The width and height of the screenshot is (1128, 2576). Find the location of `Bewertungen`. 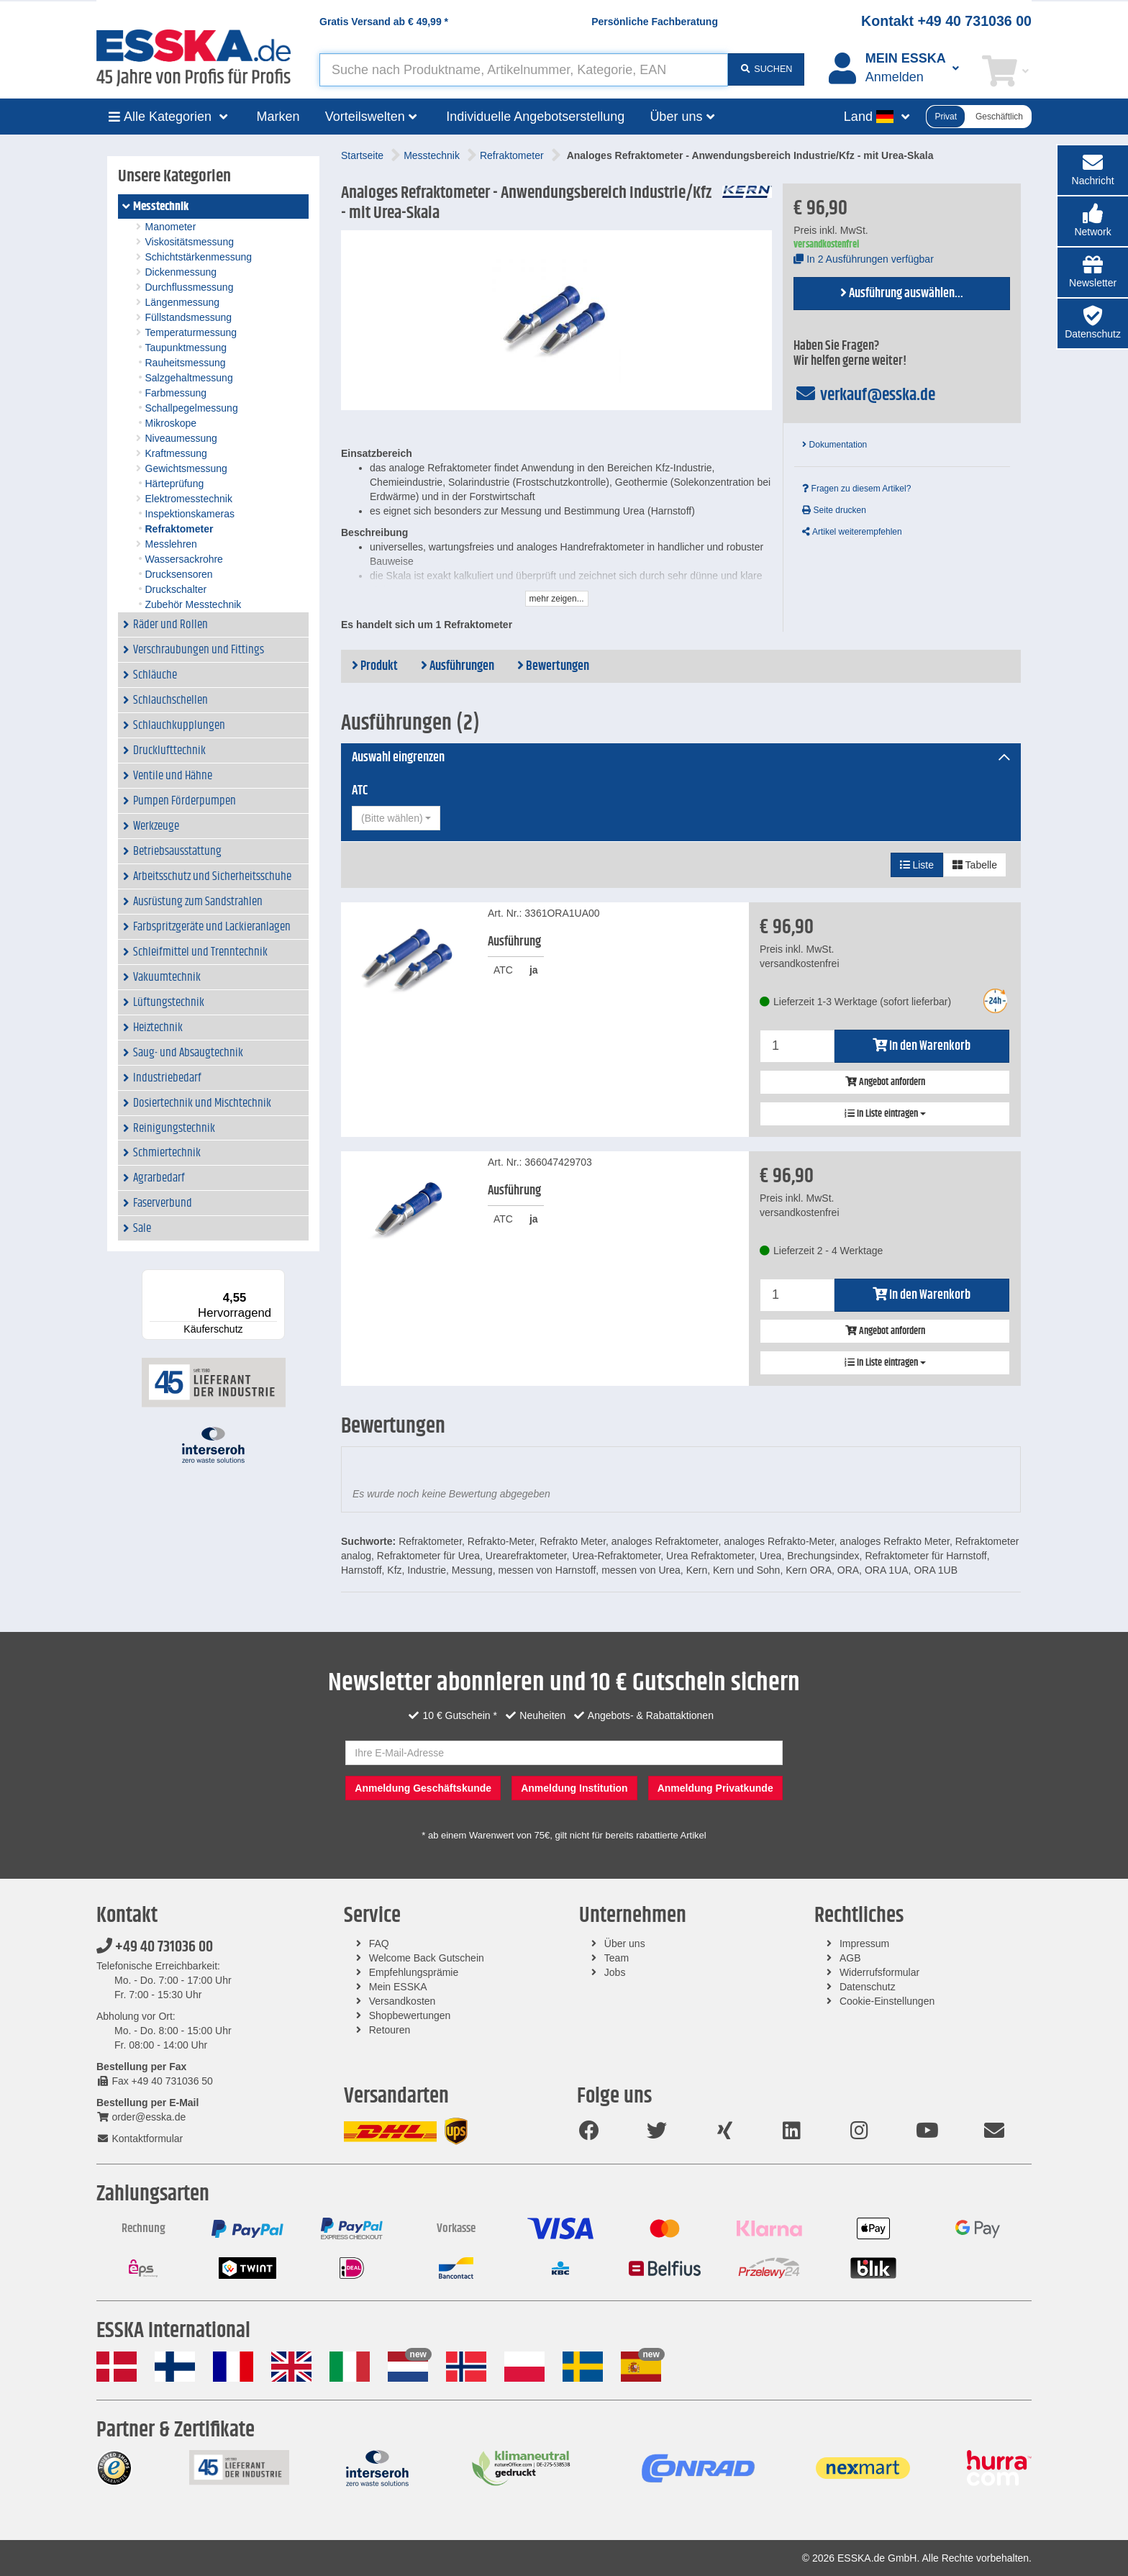

Bewertungen is located at coordinates (553, 666).